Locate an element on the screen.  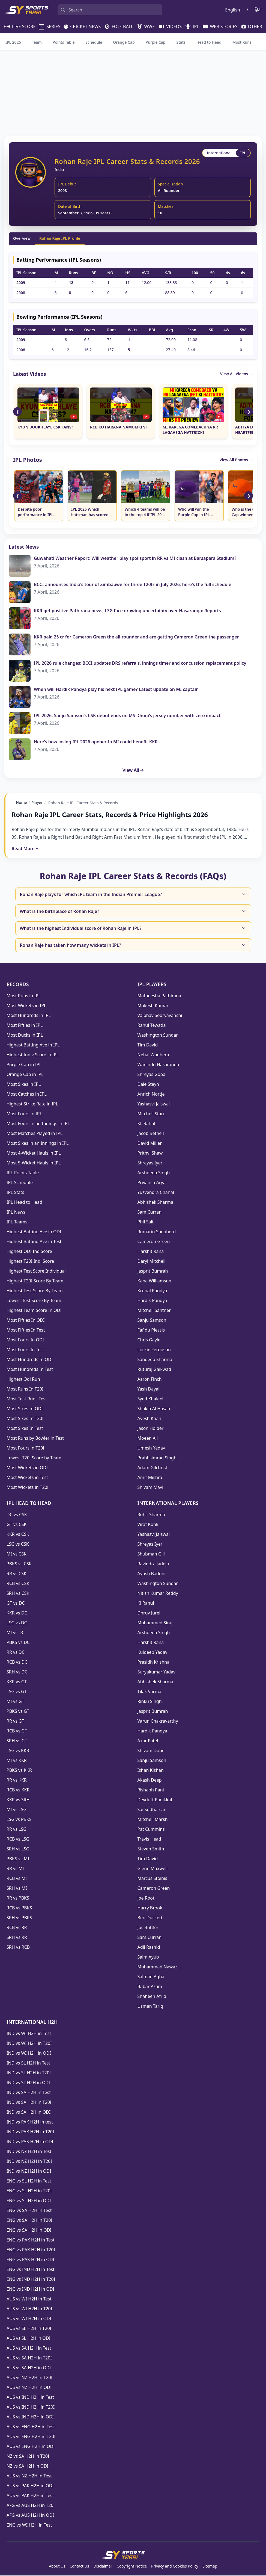
Rahul Tewatia is located at coordinates (152, 1026).